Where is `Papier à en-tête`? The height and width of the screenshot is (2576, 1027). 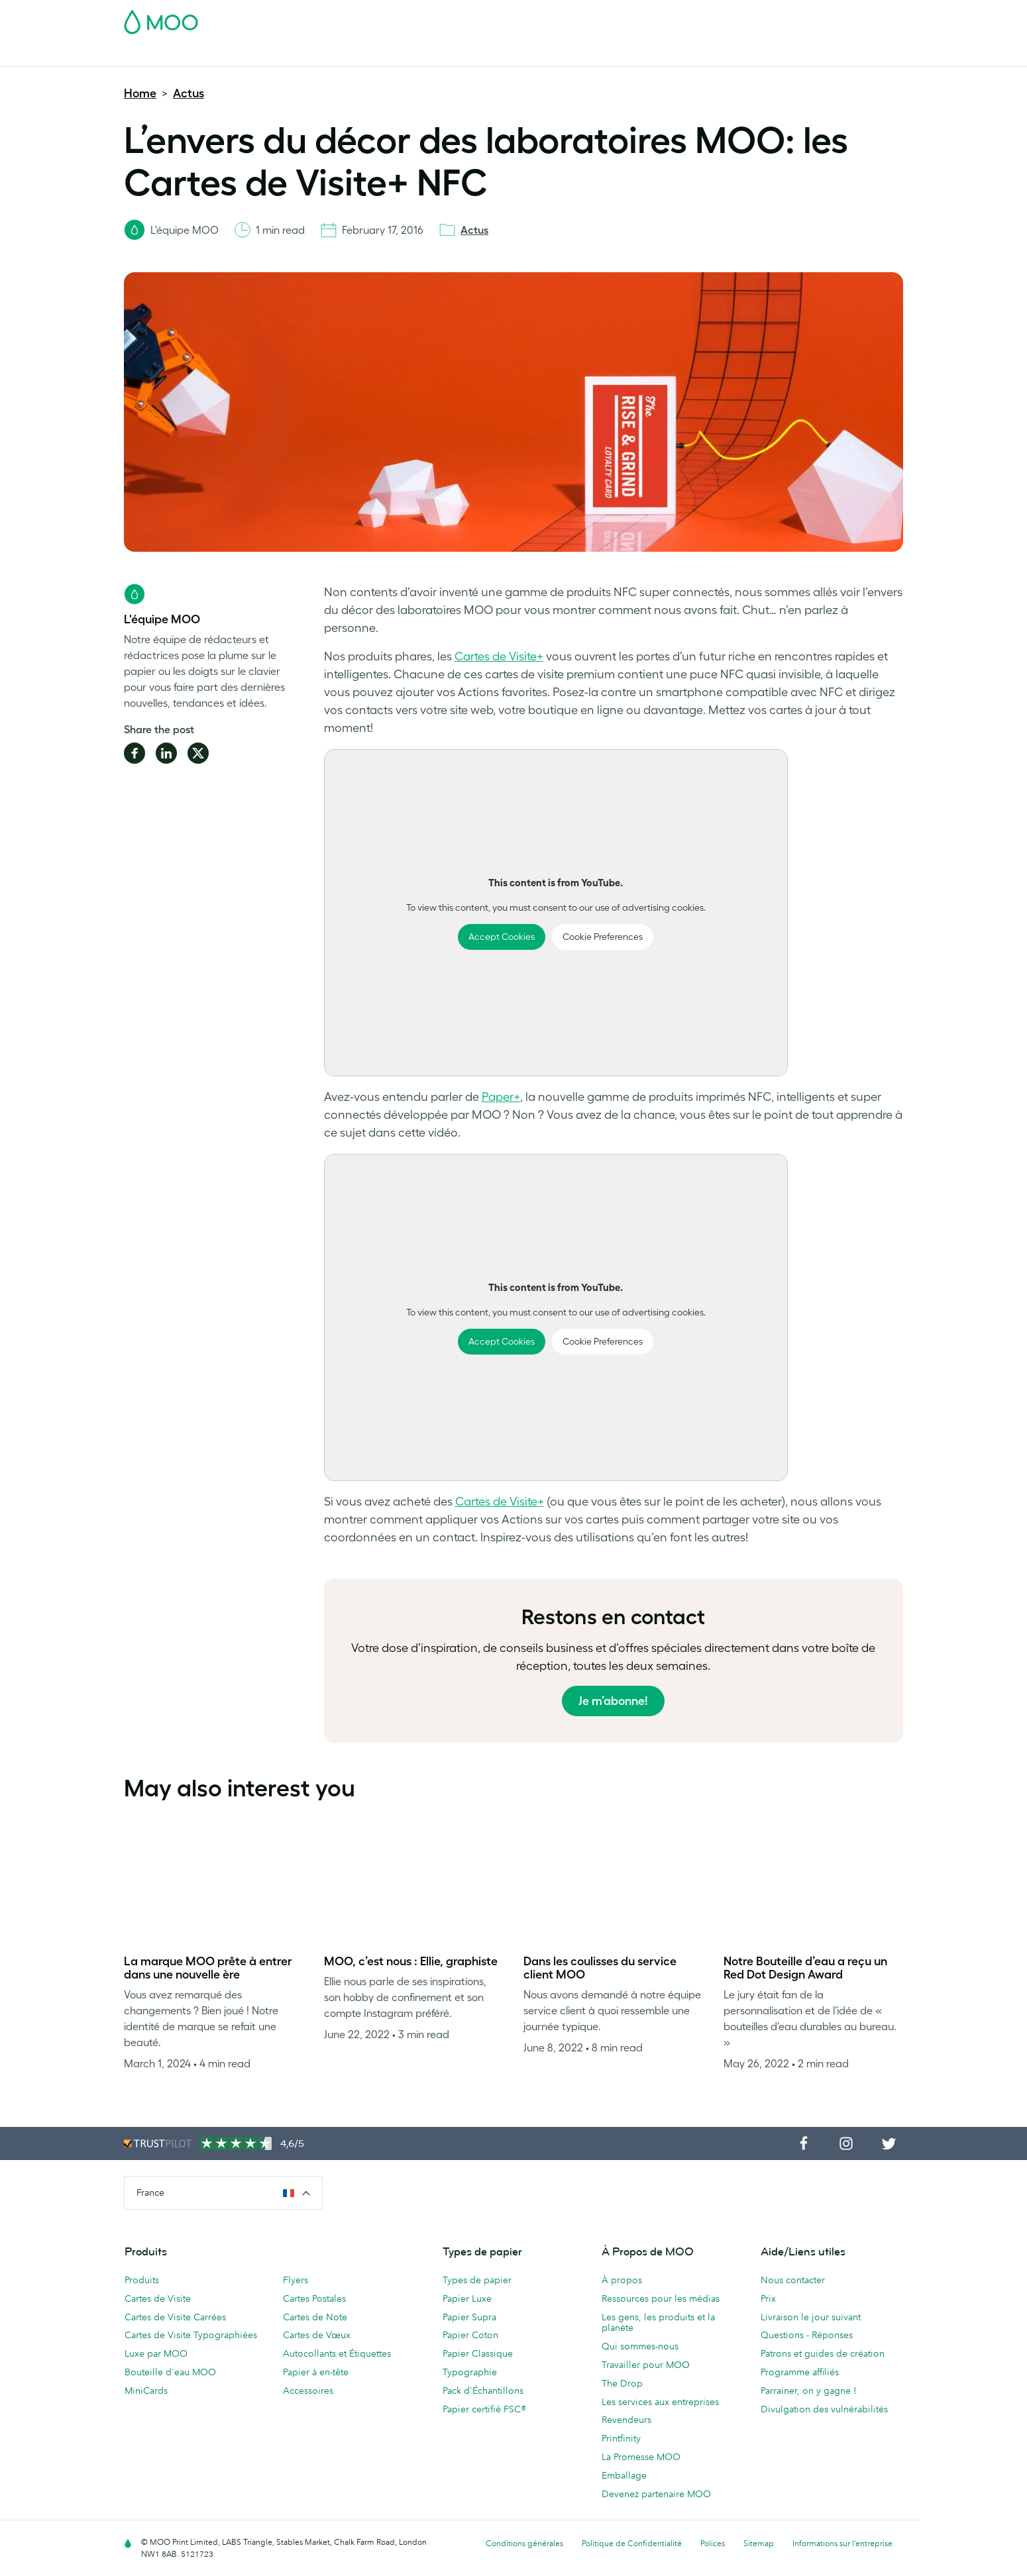
Papier à en-tête is located at coordinates (316, 2372).